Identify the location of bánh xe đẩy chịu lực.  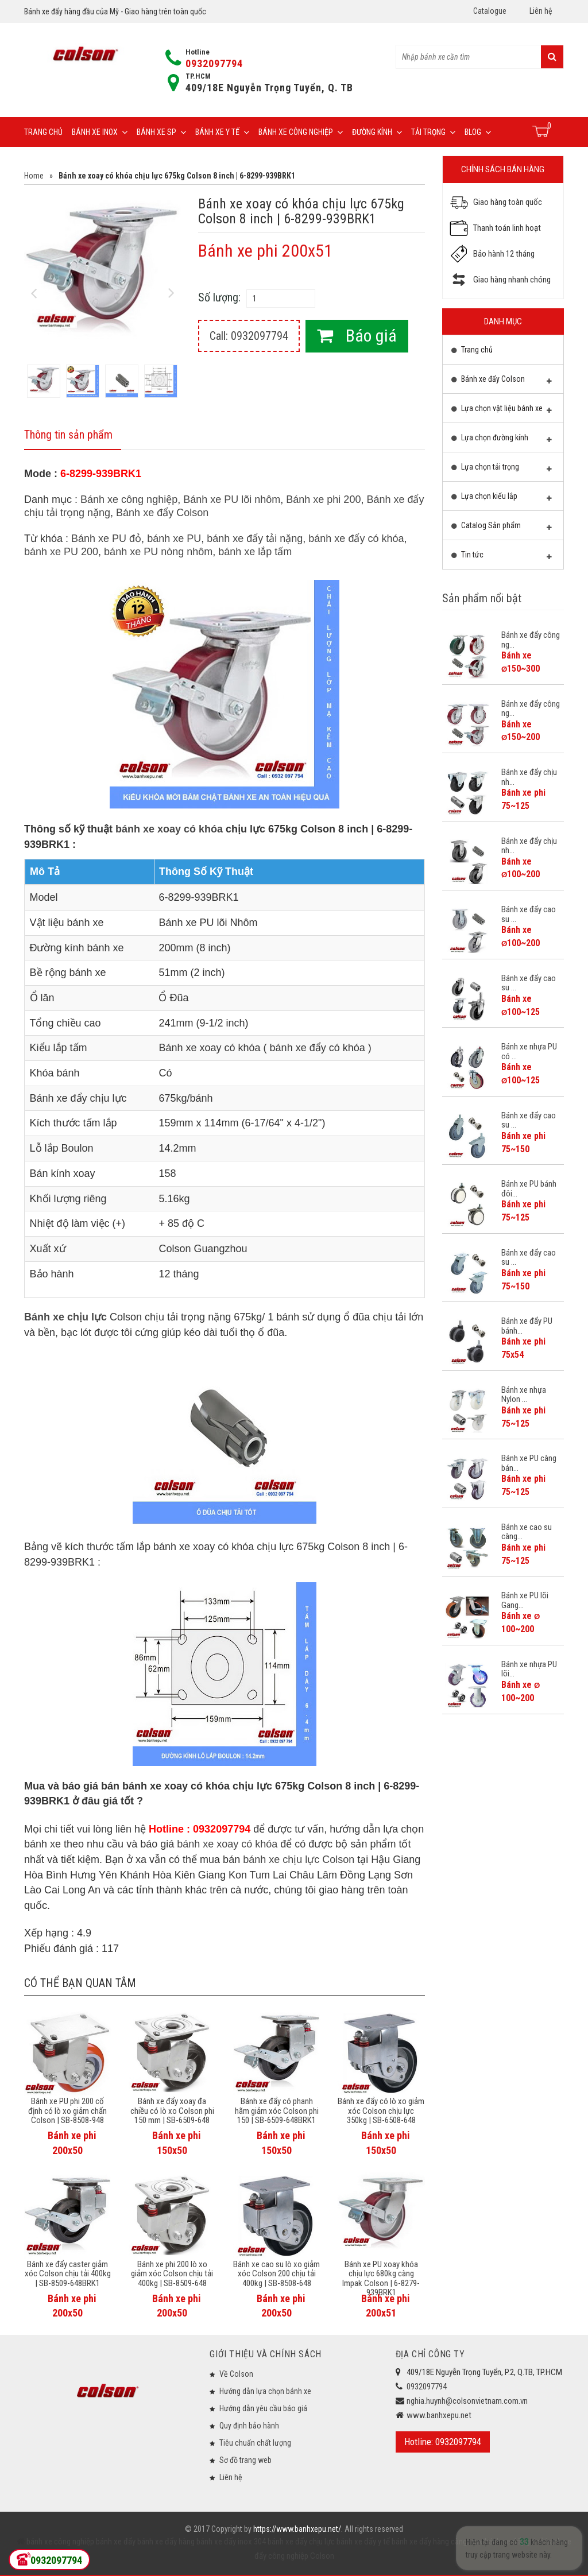
(300, 2541).